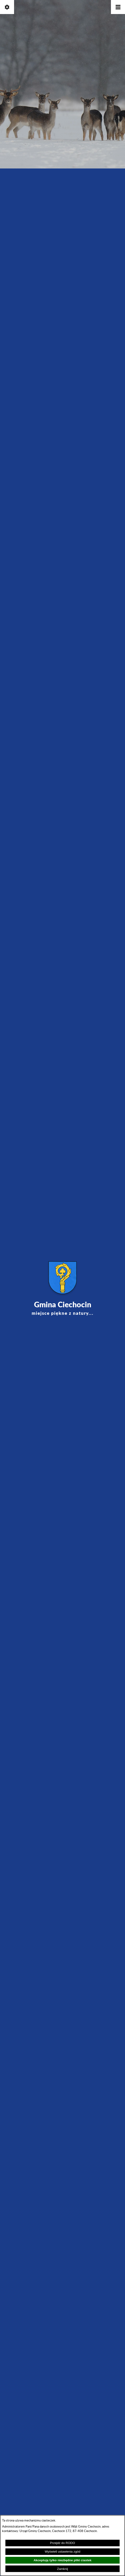  What do you see at coordinates (118, 7) in the screenshot?
I see `[button]` at bounding box center [118, 7].